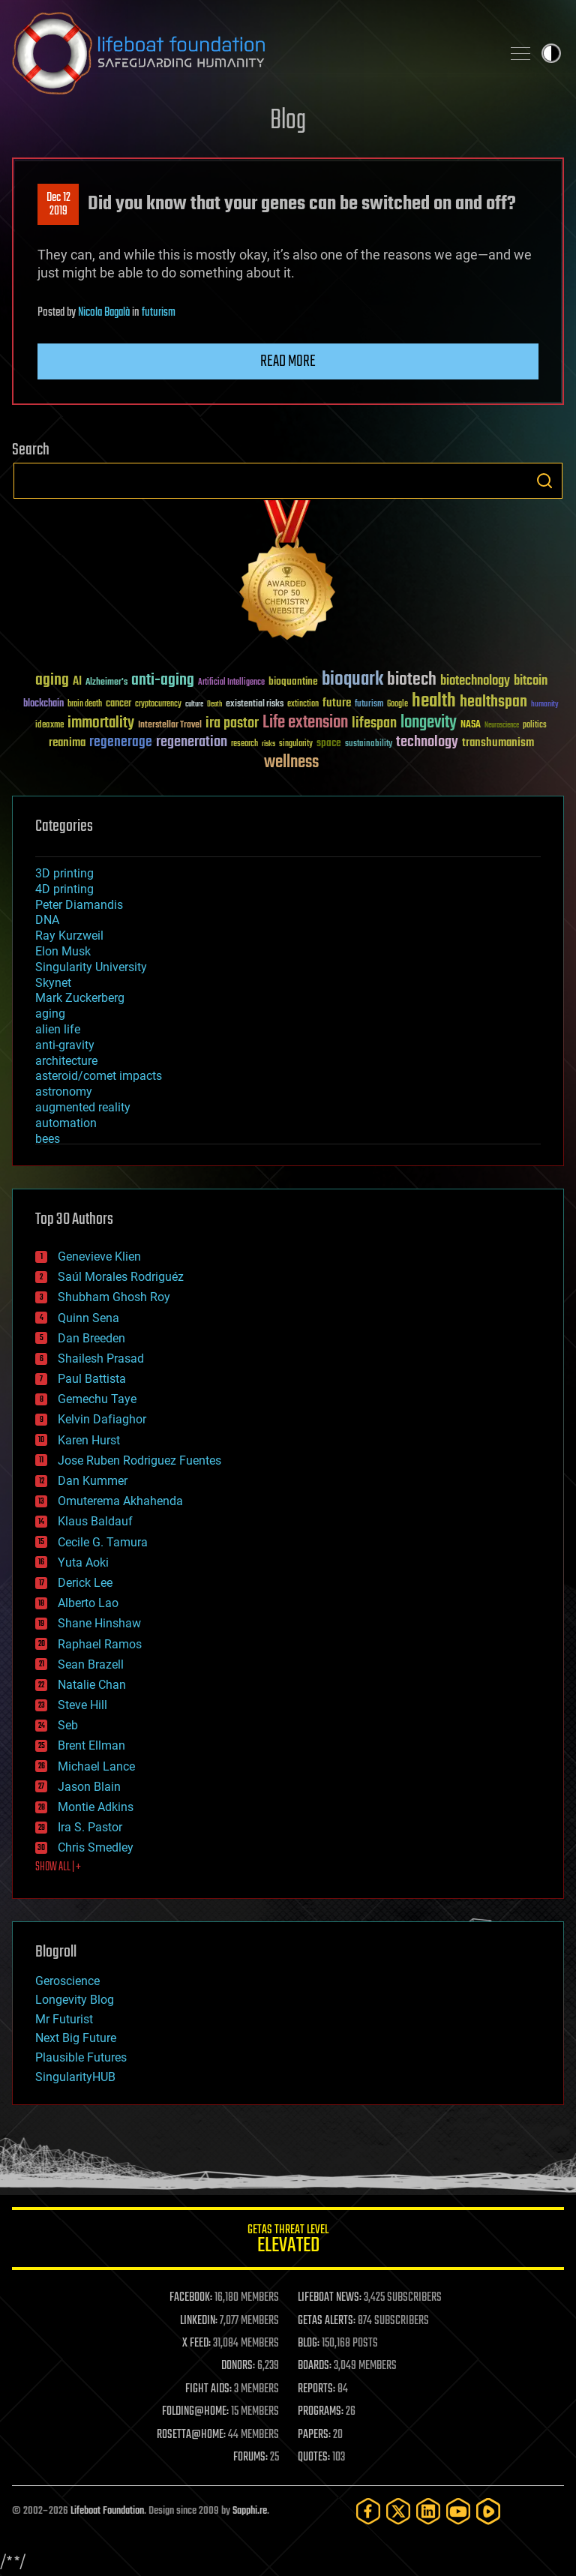  Describe the element at coordinates (103, 1542) in the screenshot. I see `Cecile G. Tamura` at that location.